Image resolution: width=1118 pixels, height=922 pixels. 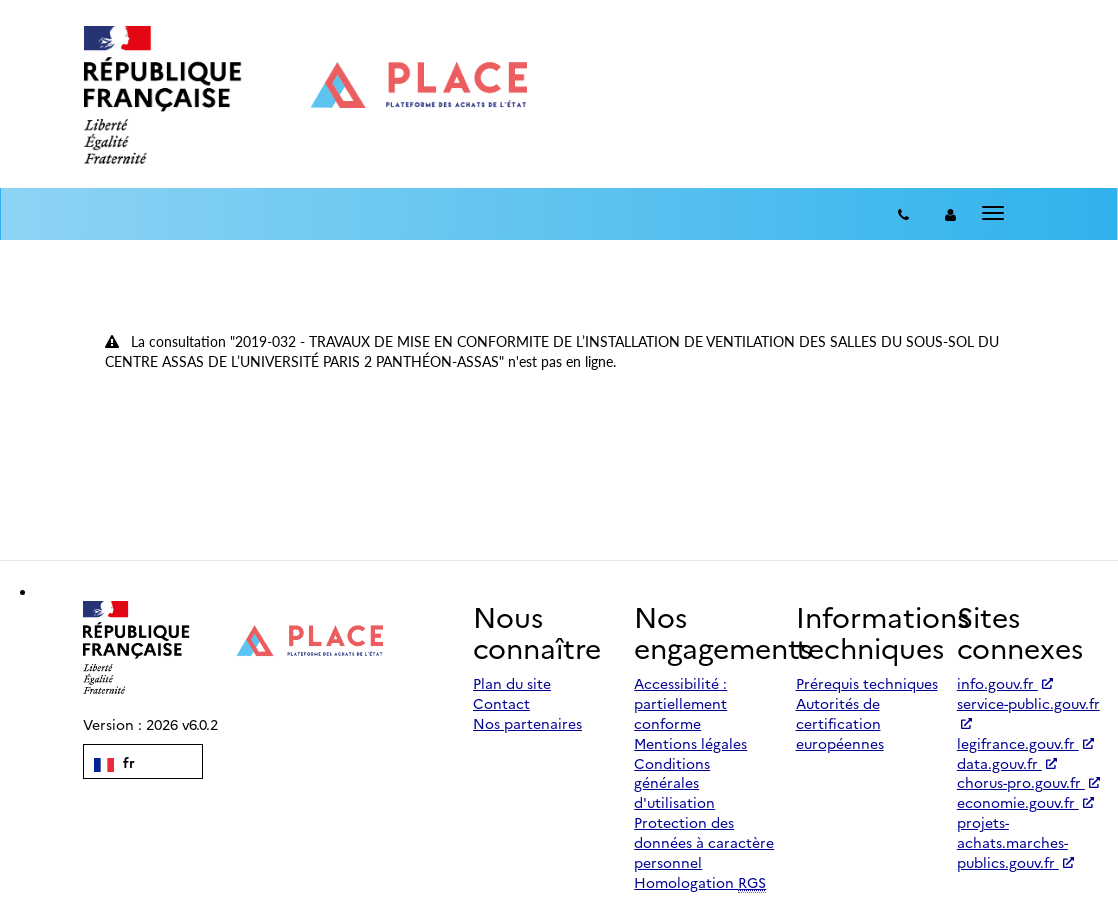 What do you see at coordinates (704, 842) in the screenshot?
I see `Protection des données à caractère personnel` at bounding box center [704, 842].